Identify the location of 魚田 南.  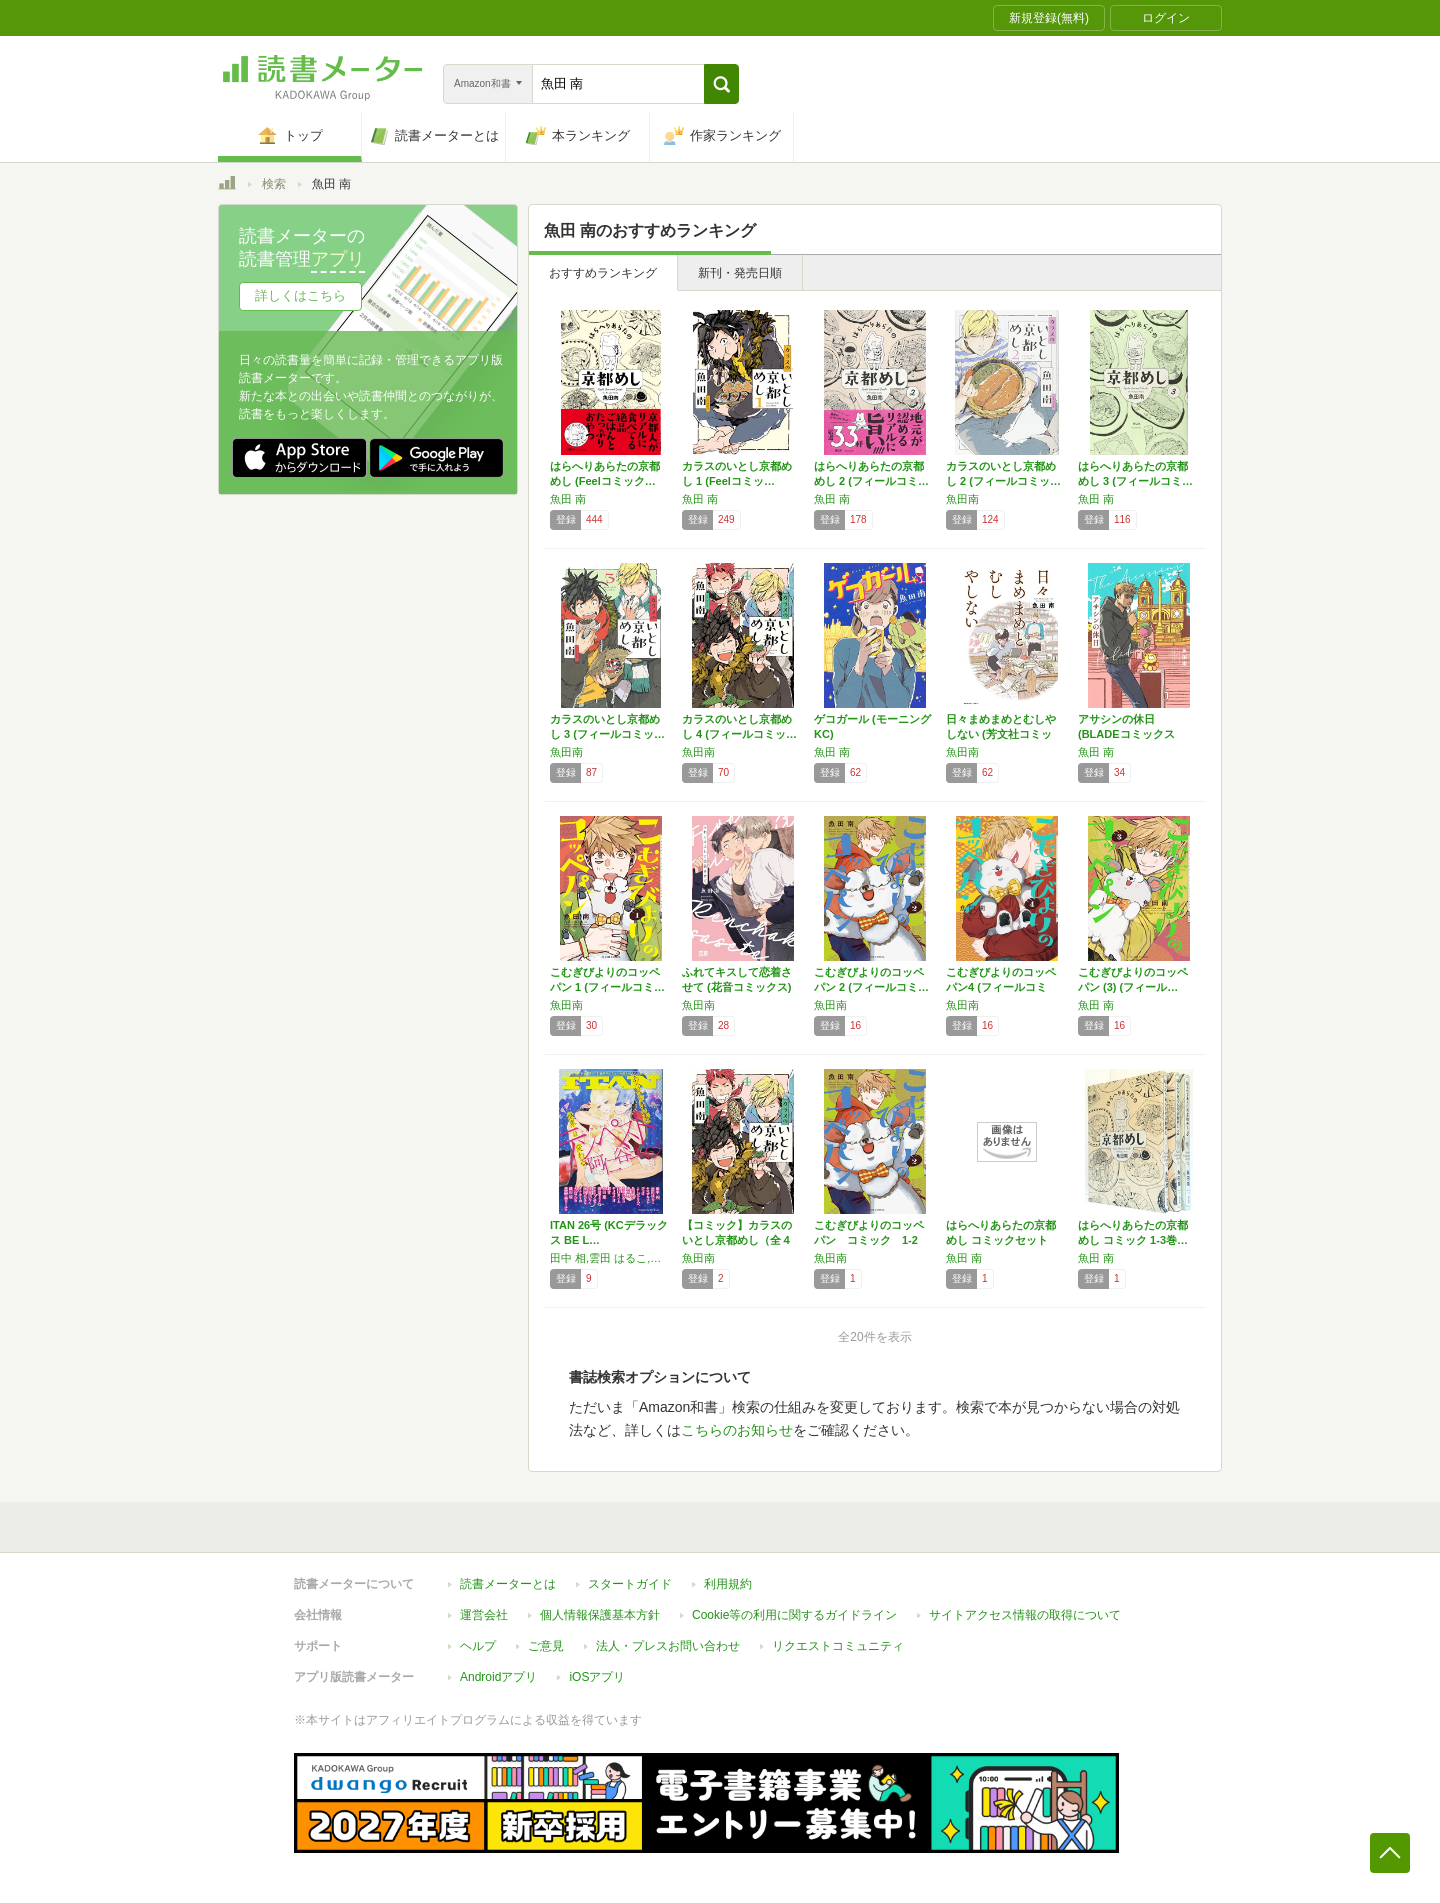
(568, 499).